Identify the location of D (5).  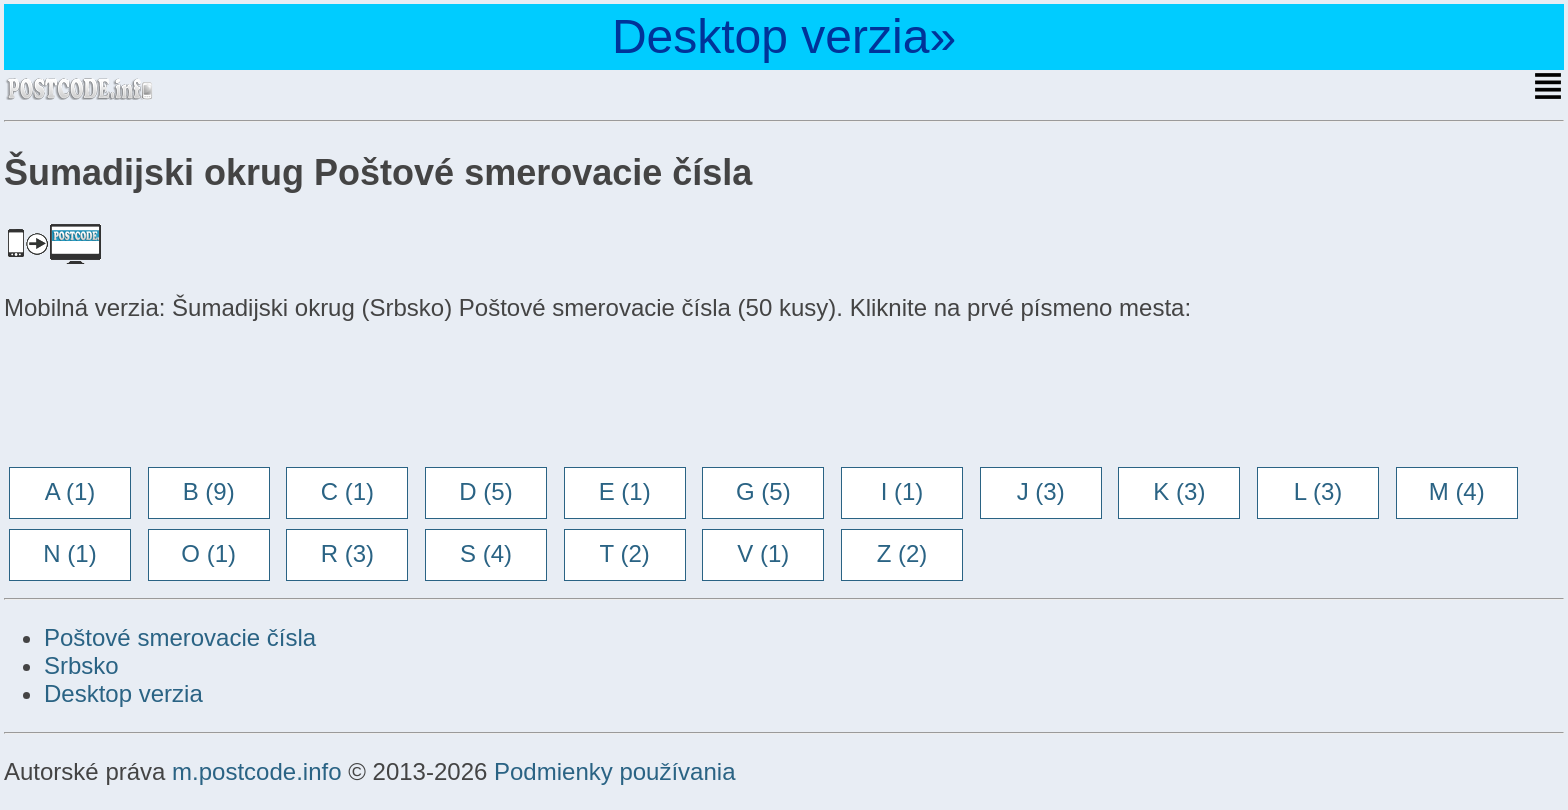
(485, 491).